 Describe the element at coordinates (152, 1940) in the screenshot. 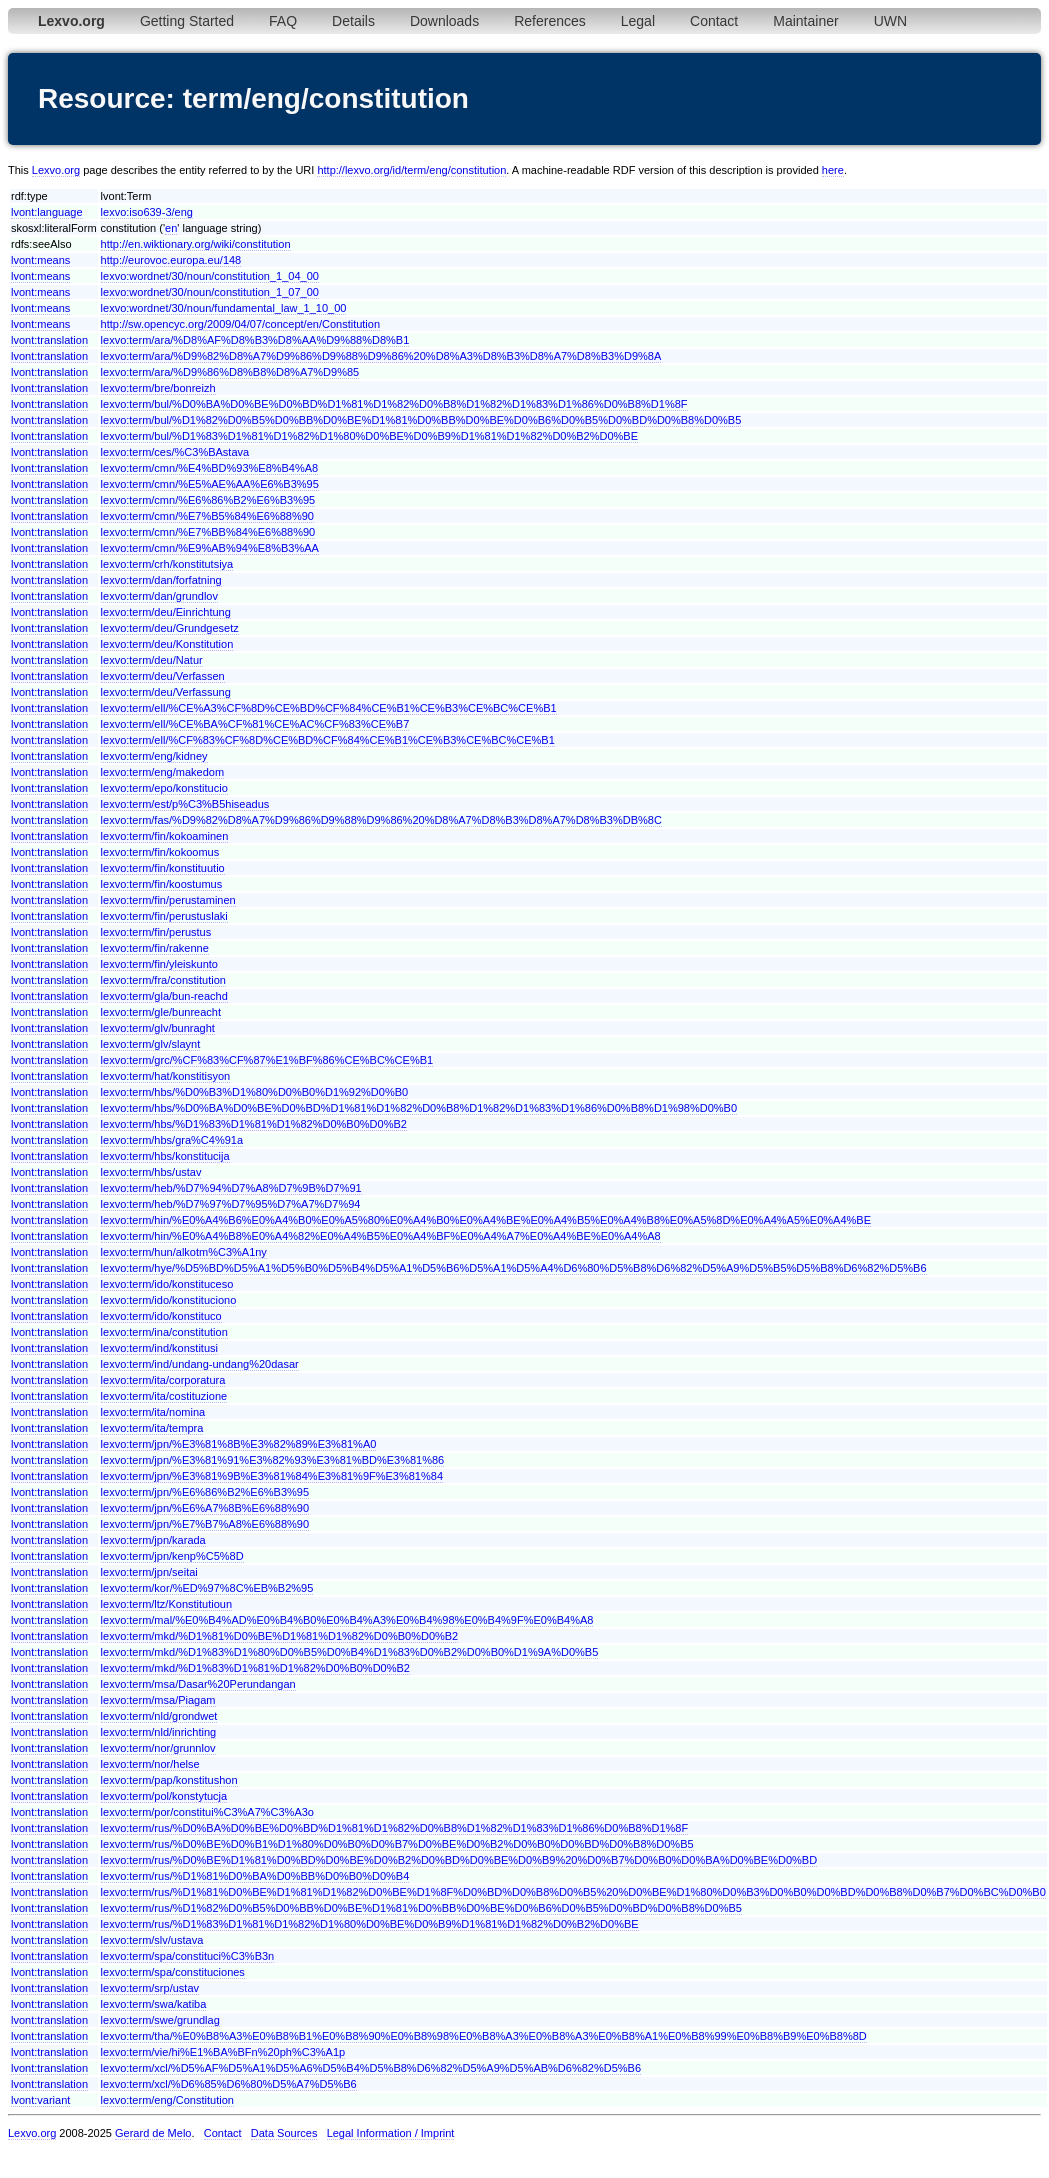

I see `lexvo:term/slv/ustava` at that location.